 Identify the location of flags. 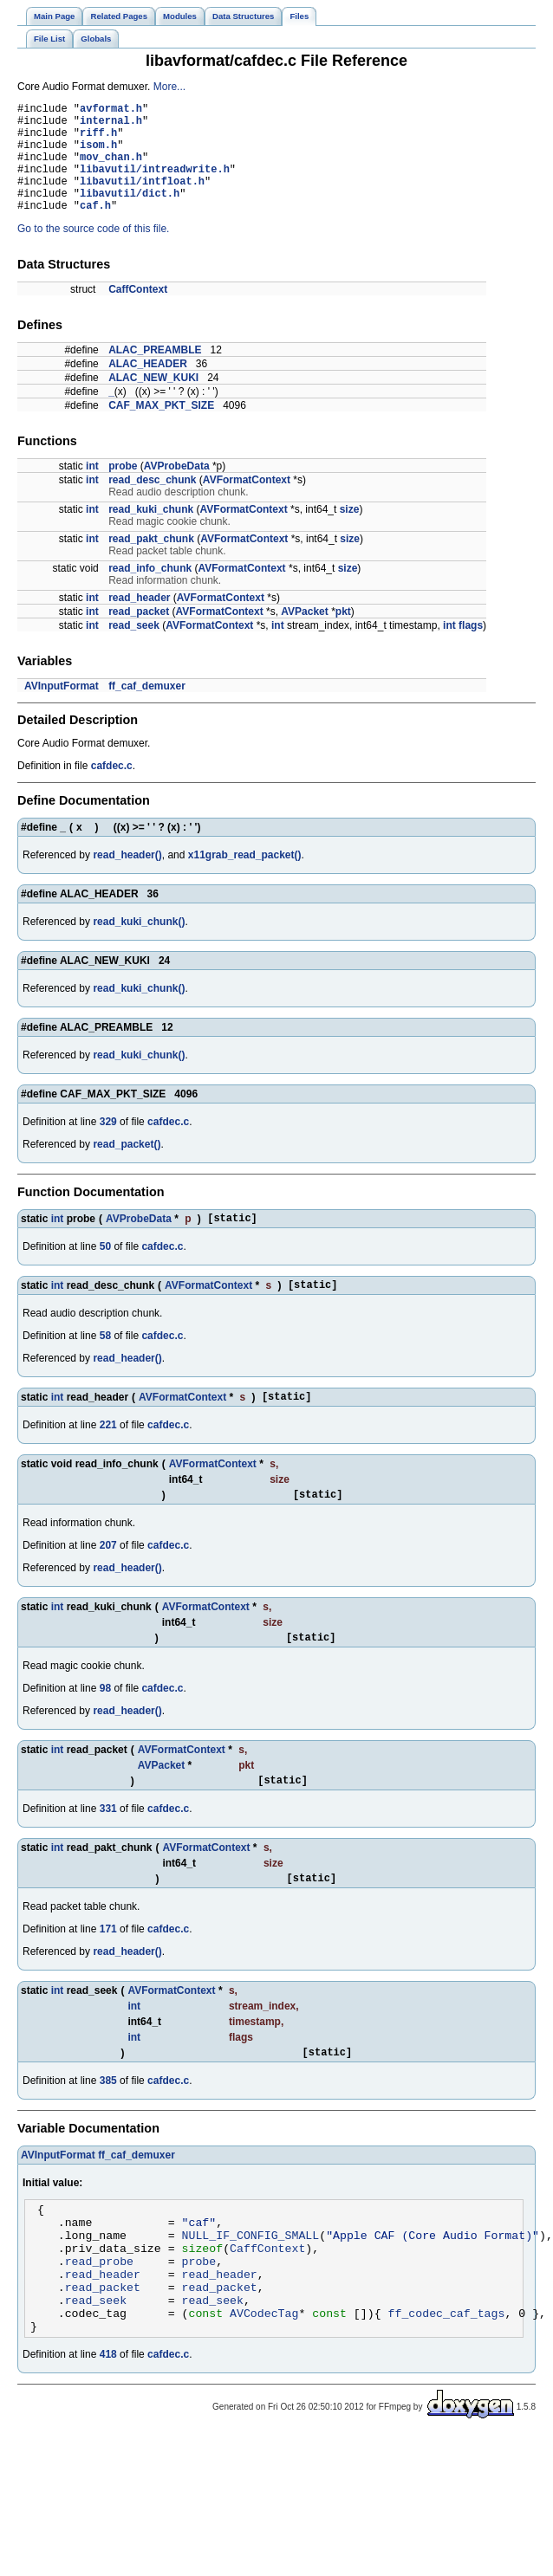
(471, 649).